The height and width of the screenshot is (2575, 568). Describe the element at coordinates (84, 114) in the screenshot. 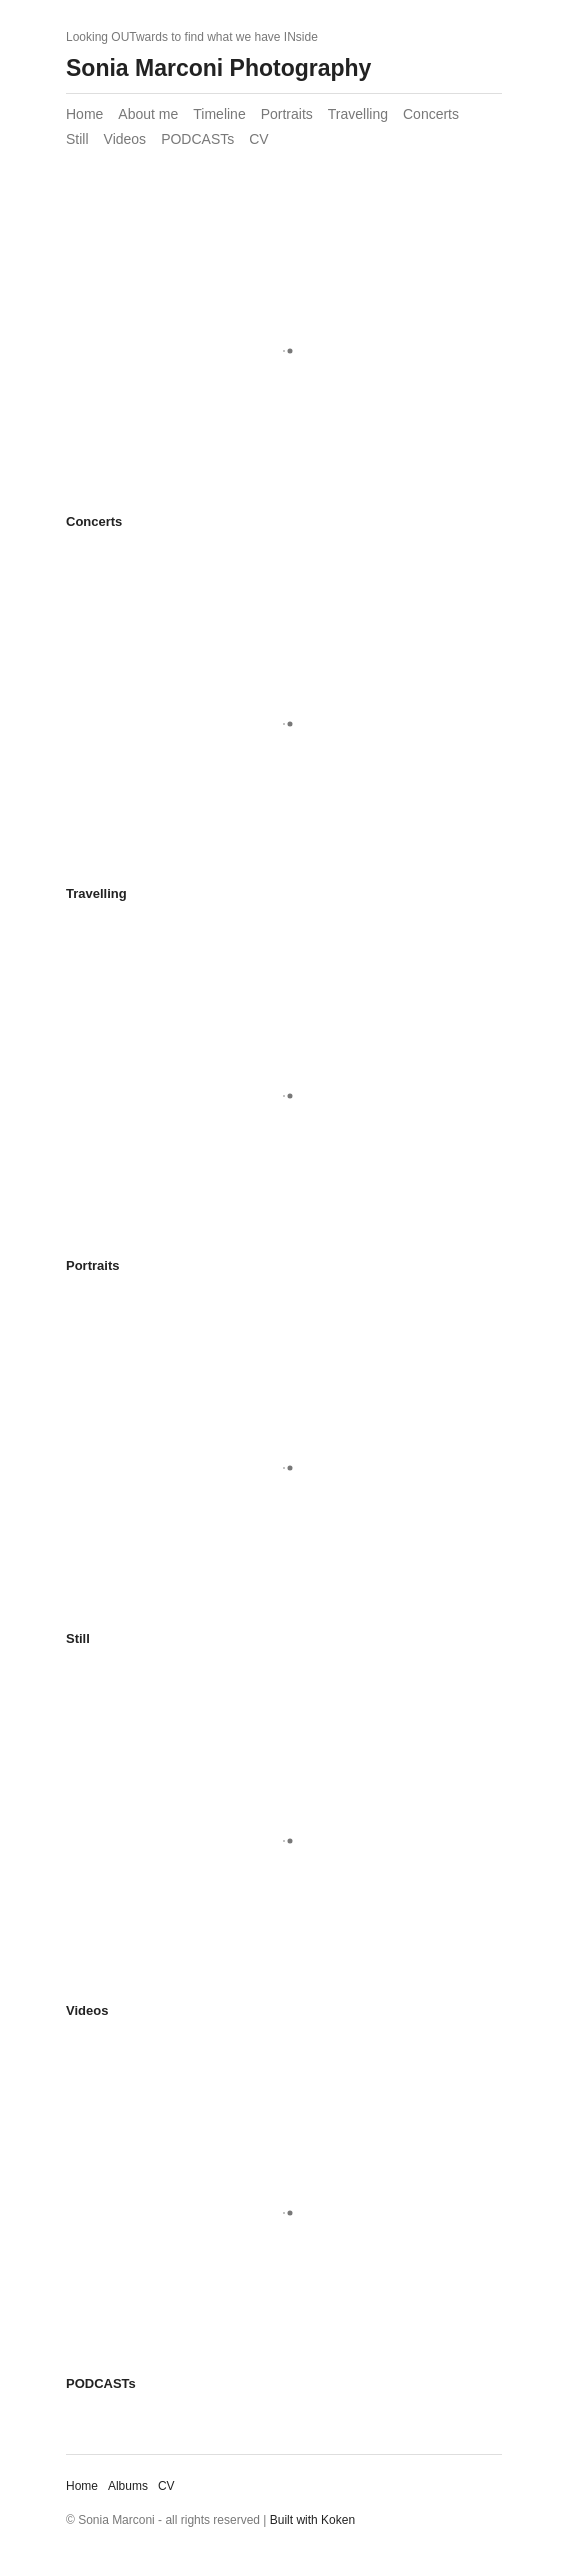

I see `Home` at that location.